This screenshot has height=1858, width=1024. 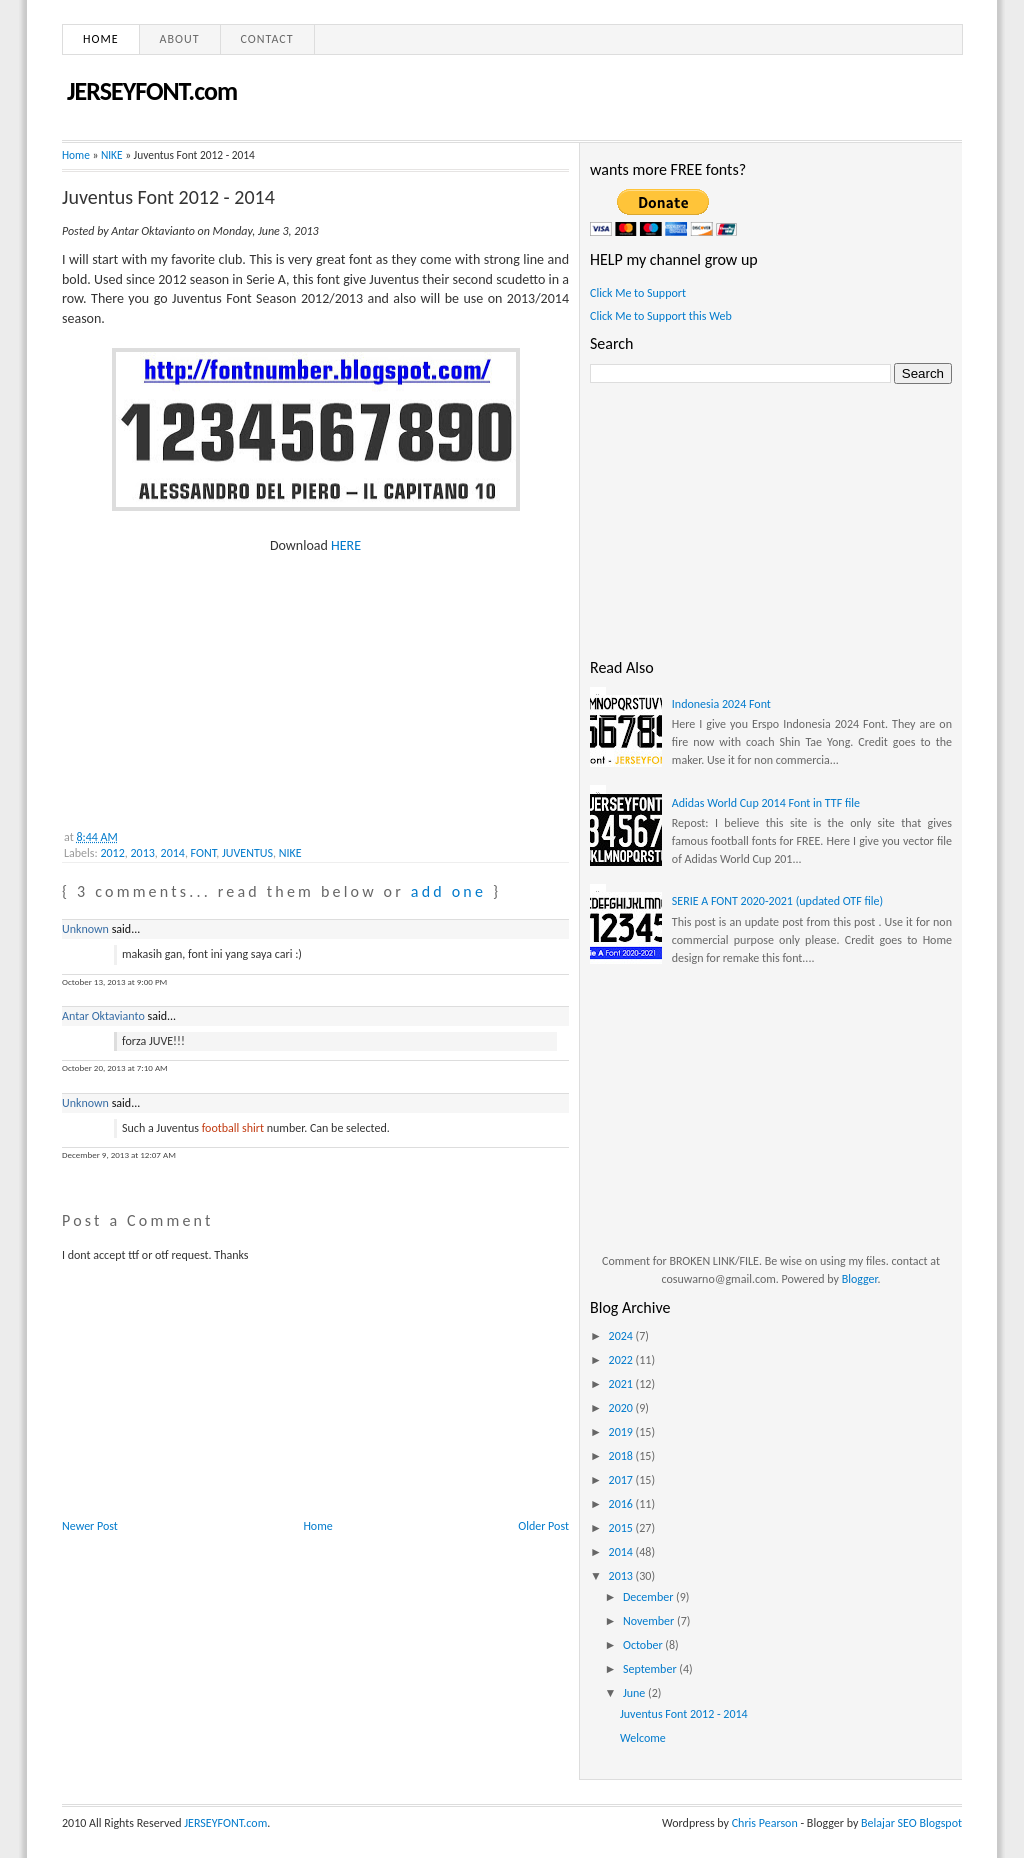 What do you see at coordinates (622, 1528) in the screenshot?
I see `2015` at bounding box center [622, 1528].